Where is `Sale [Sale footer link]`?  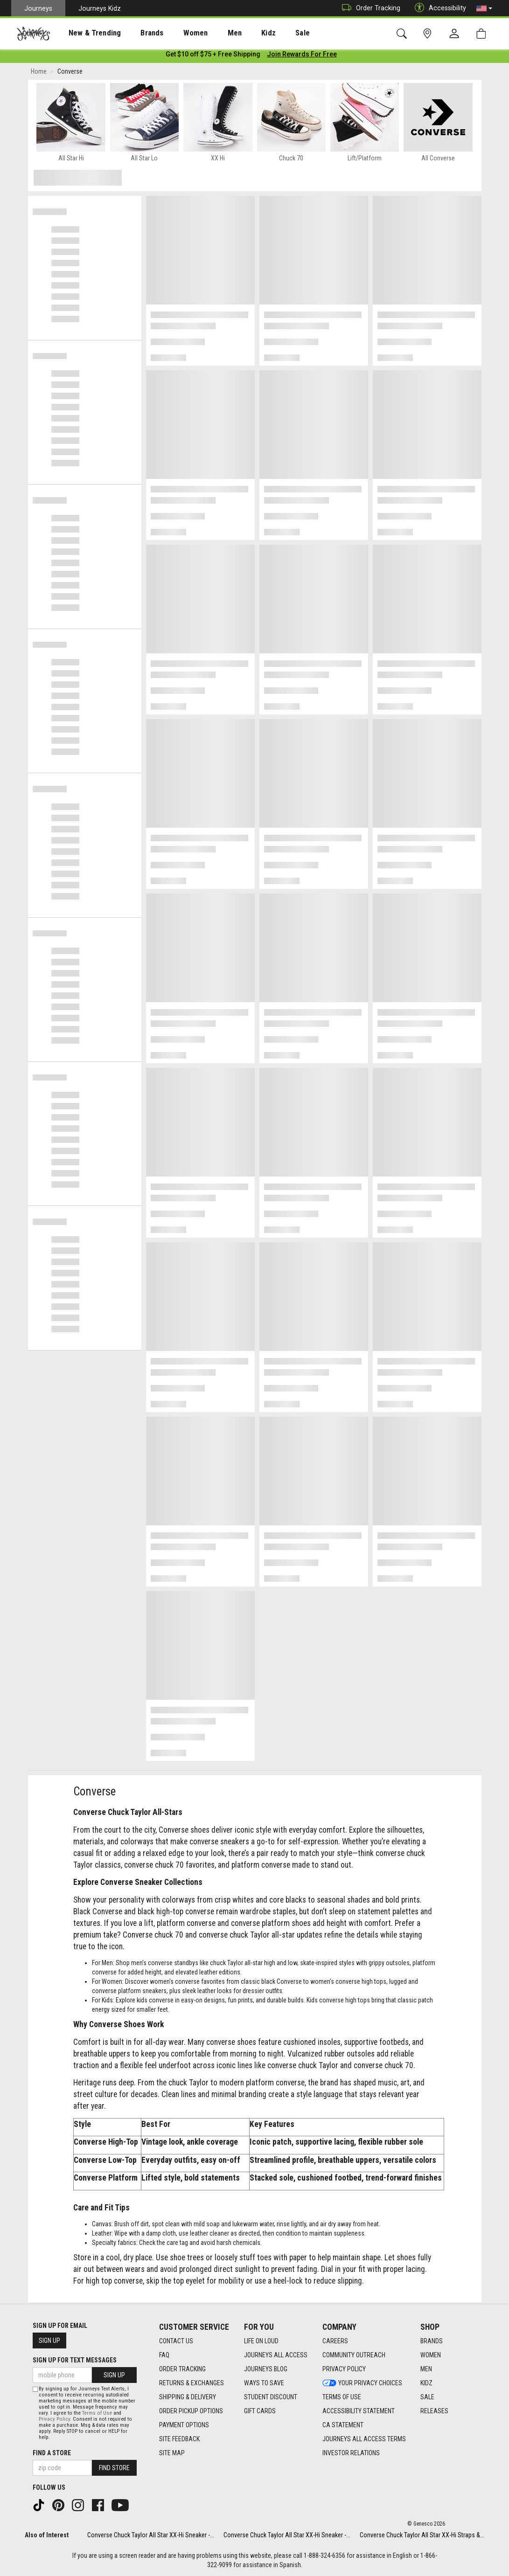 Sale [Sale footer link] is located at coordinates (427, 2397).